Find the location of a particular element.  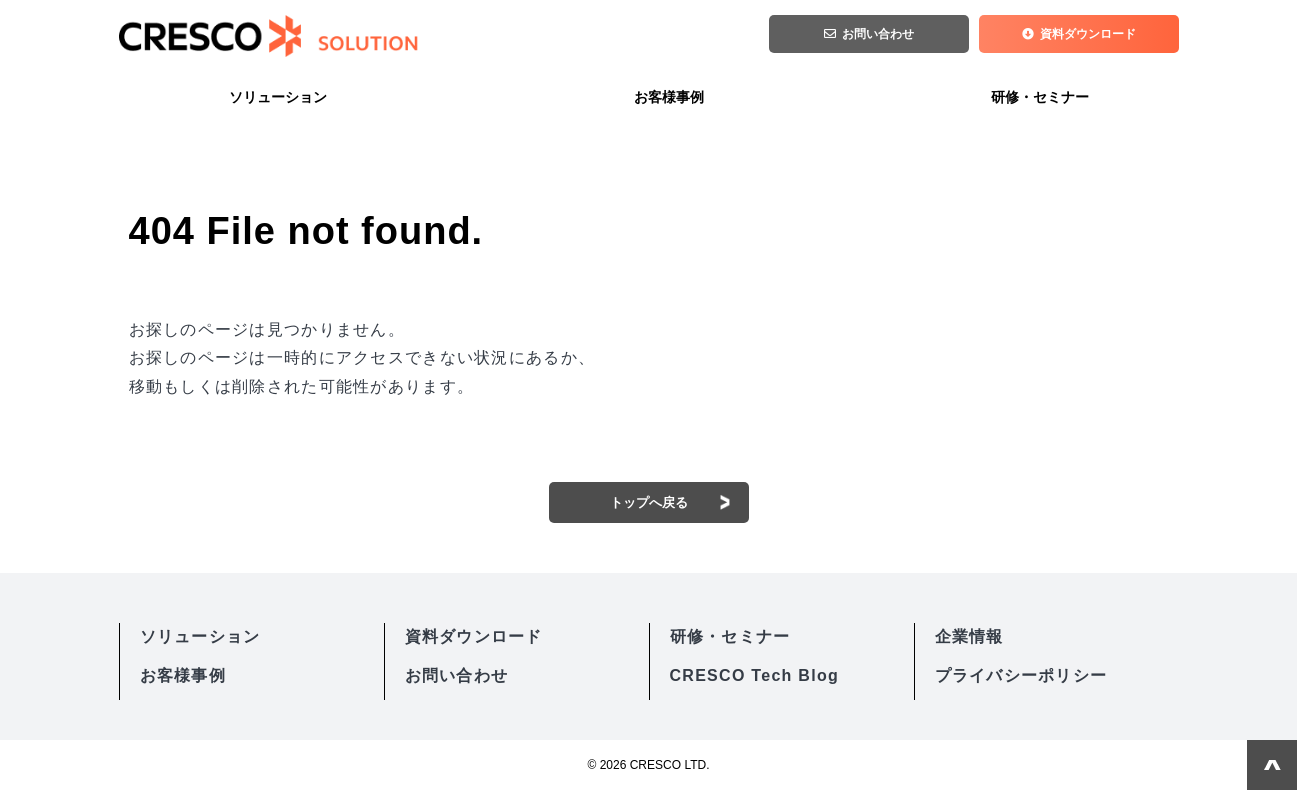

研修・セミナー is located at coordinates (1040, 97).